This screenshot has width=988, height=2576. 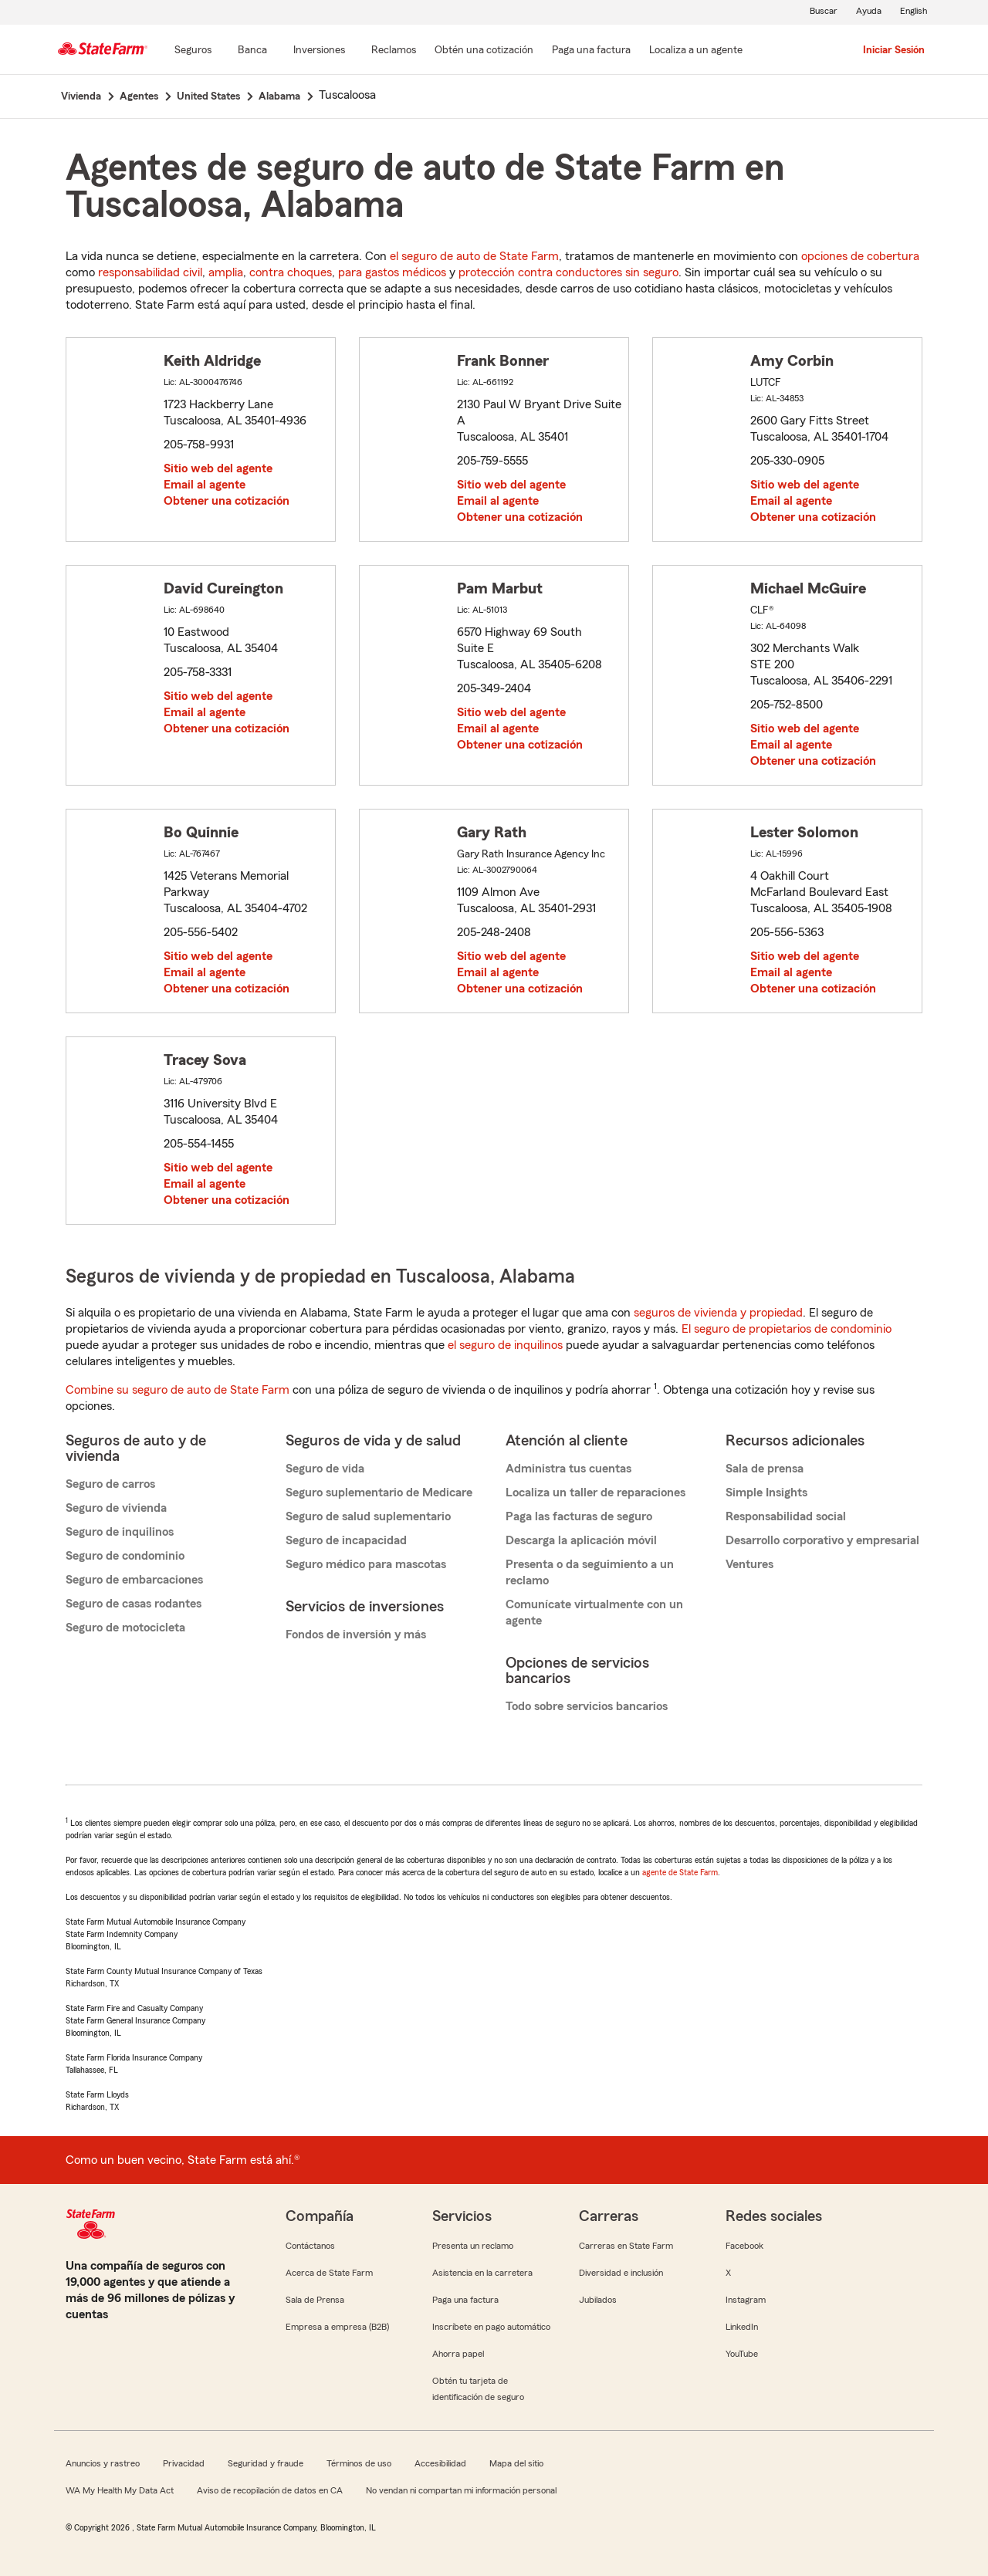 I want to click on Descarga la aplicación móvil, so click(x=581, y=1540).